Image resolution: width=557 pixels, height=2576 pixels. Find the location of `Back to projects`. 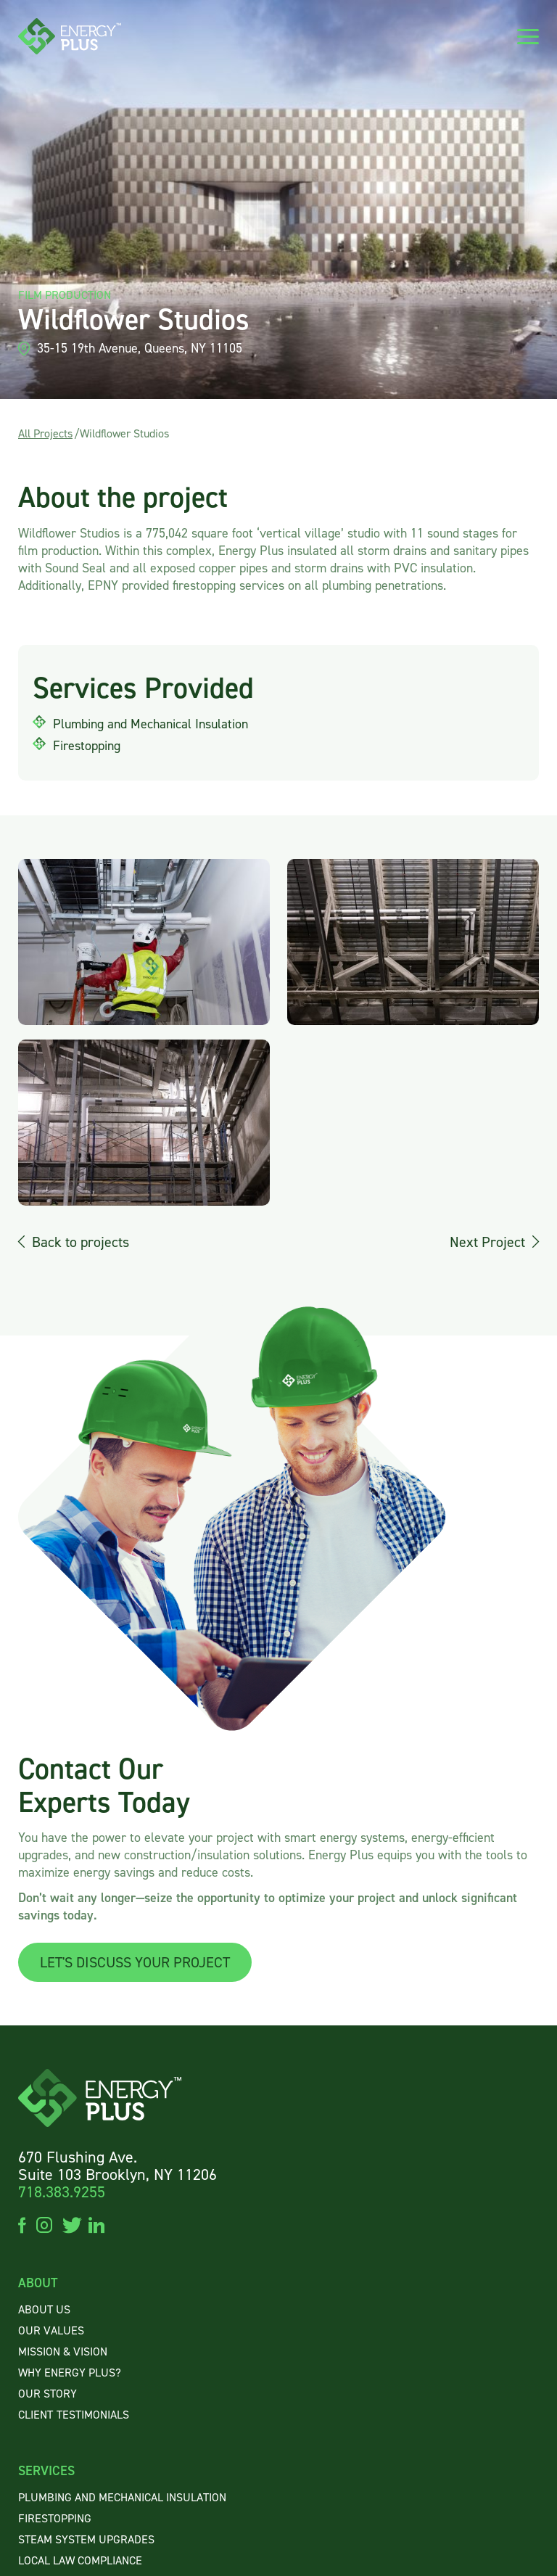

Back to projects is located at coordinates (80, 1242).